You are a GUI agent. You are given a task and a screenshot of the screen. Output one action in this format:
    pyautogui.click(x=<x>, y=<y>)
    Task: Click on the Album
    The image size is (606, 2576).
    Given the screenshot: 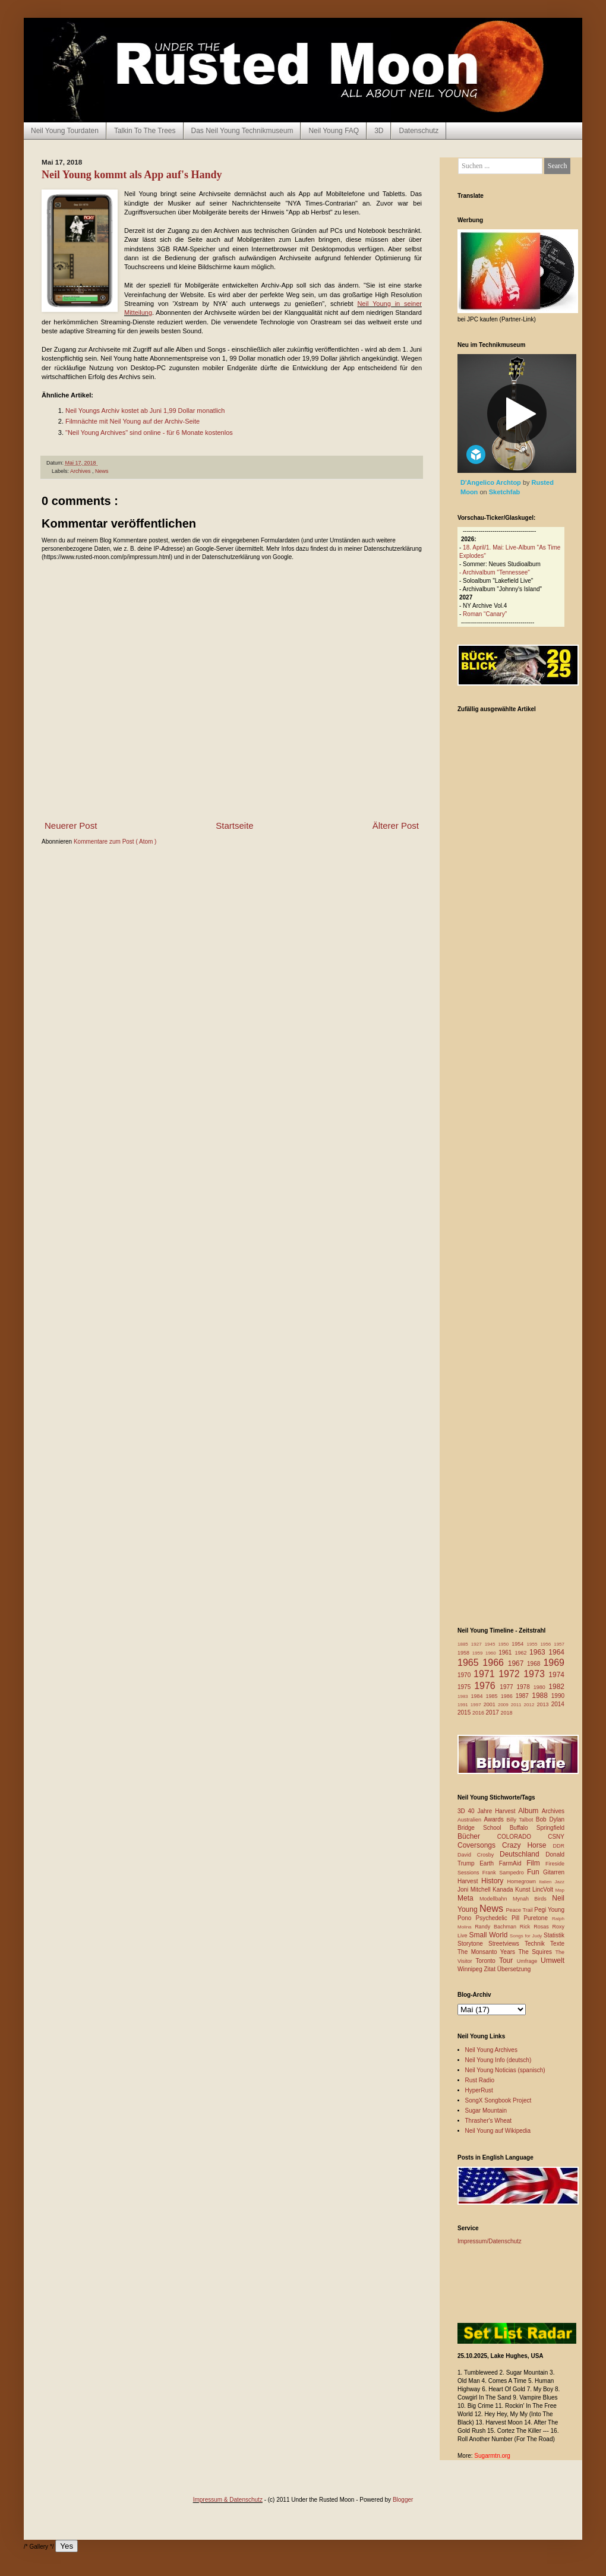 What is the action you would take?
    pyautogui.click(x=529, y=1811)
    